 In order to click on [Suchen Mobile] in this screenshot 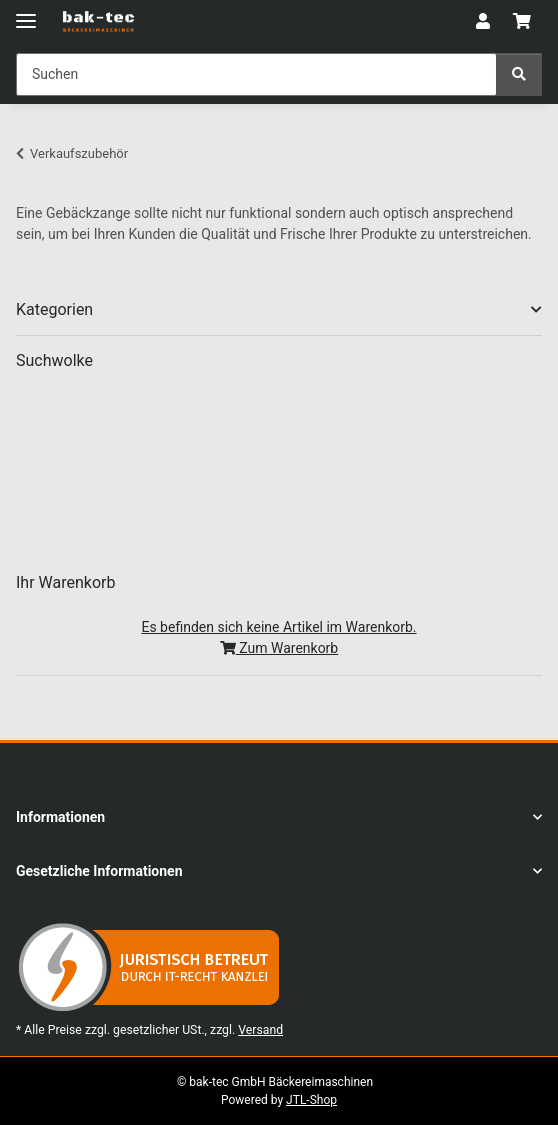, I will do `click(256, 74)`.